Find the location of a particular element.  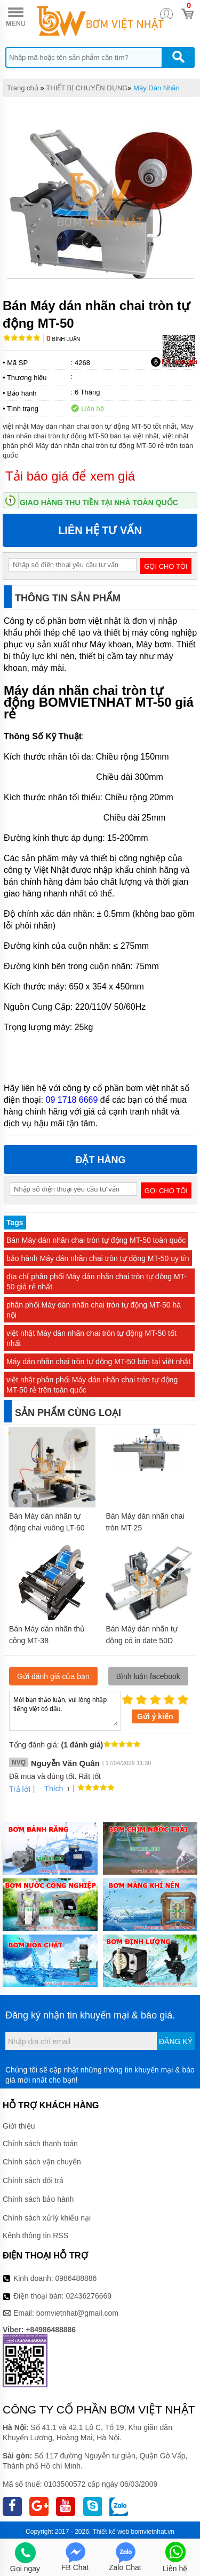

bomvietnhat@gmail.com is located at coordinates (77, 2313).